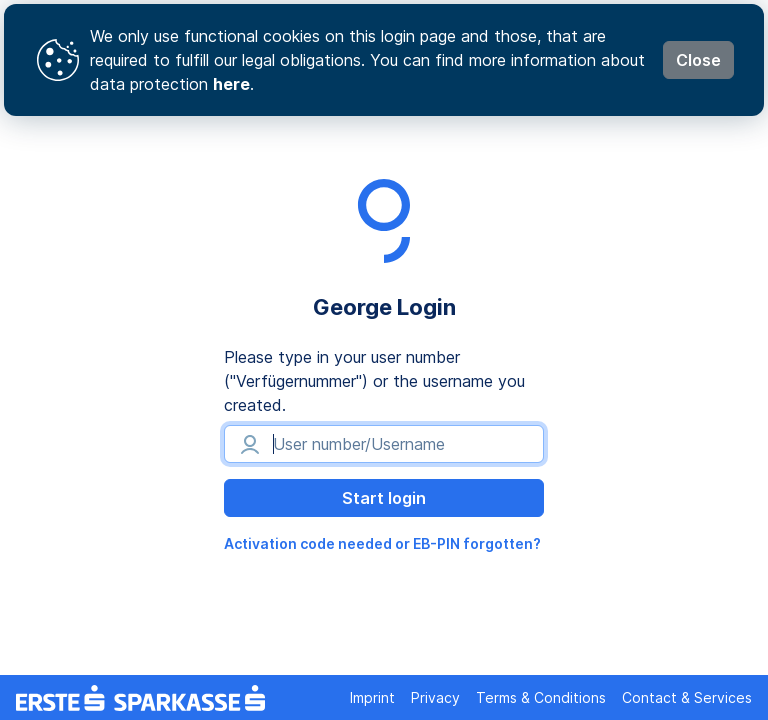  Describe the element at coordinates (698, 60) in the screenshot. I see `Close` at that location.